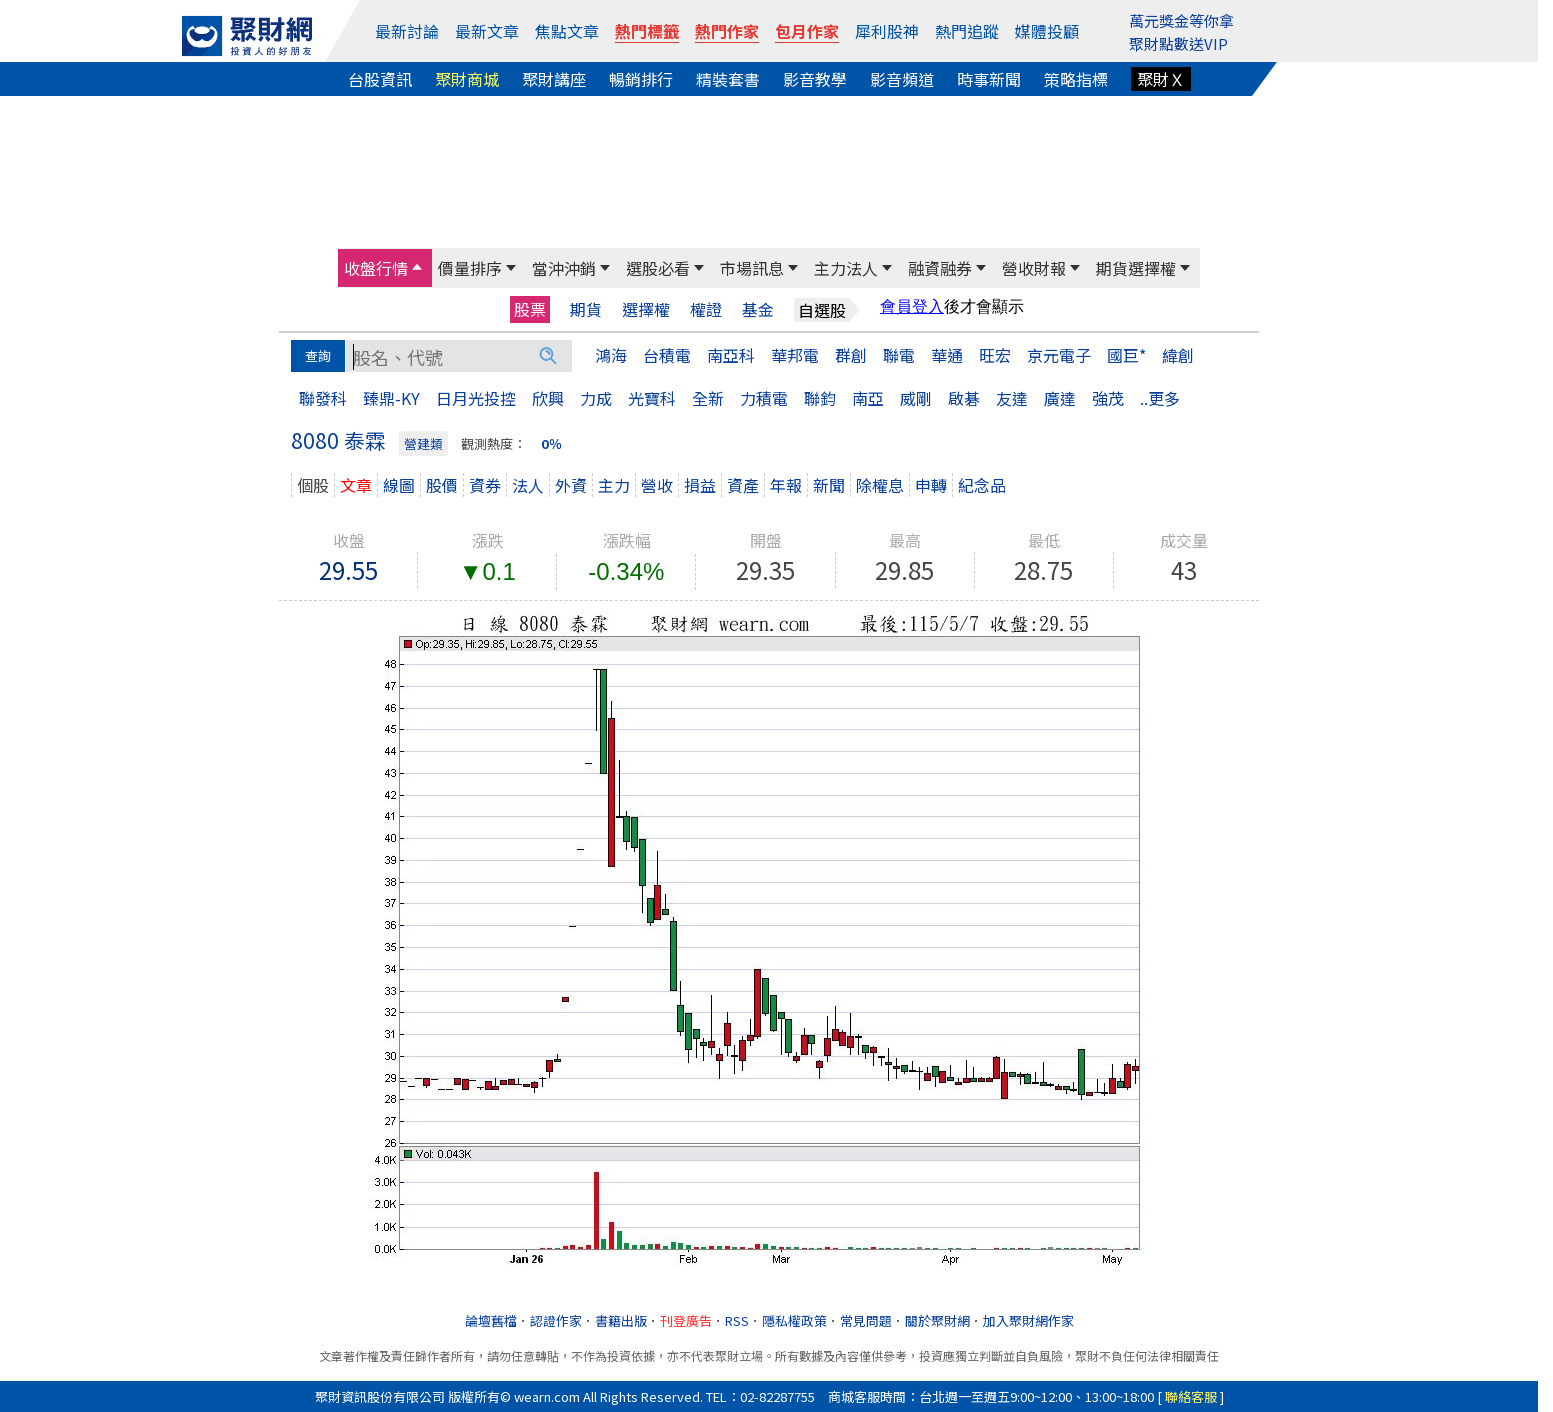 Image resolution: width=1553 pixels, height=1412 pixels. What do you see at coordinates (567, 31) in the screenshot?
I see `焦點文章` at bounding box center [567, 31].